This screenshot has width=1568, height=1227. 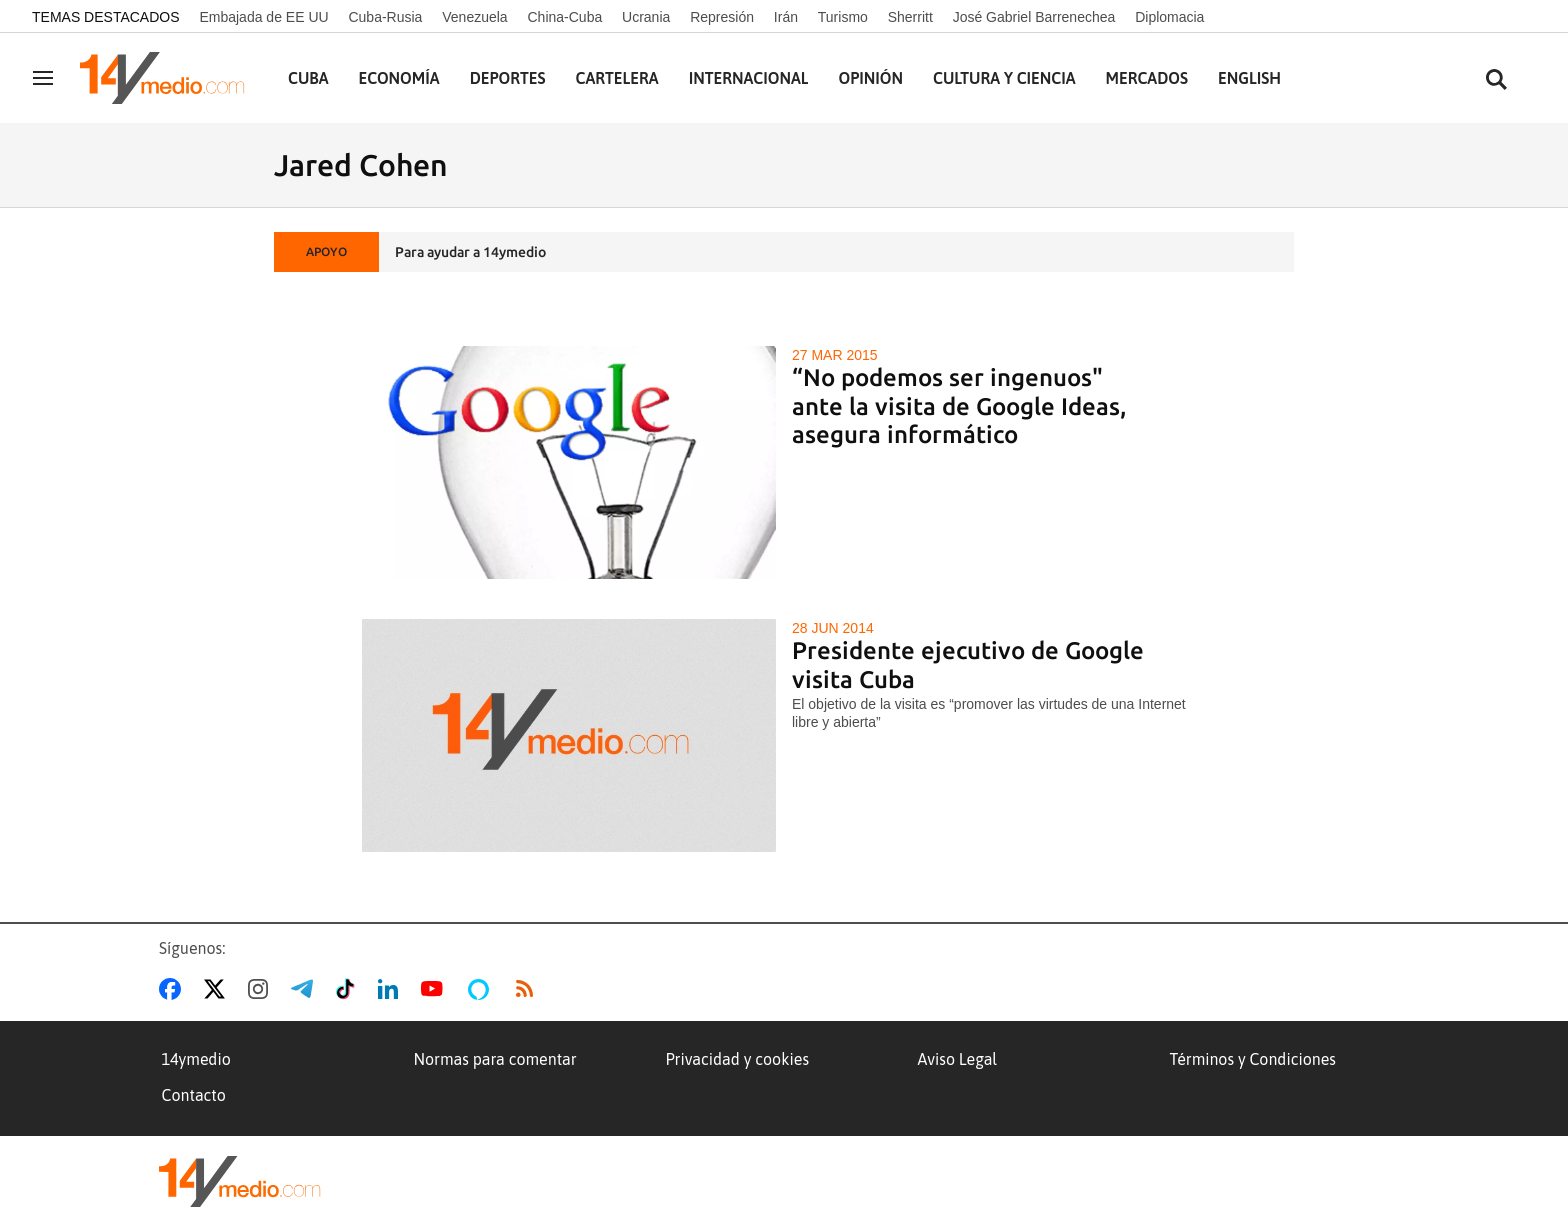 What do you see at coordinates (399, 78) in the screenshot?
I see `Economía` at bounding box center [399, 78].